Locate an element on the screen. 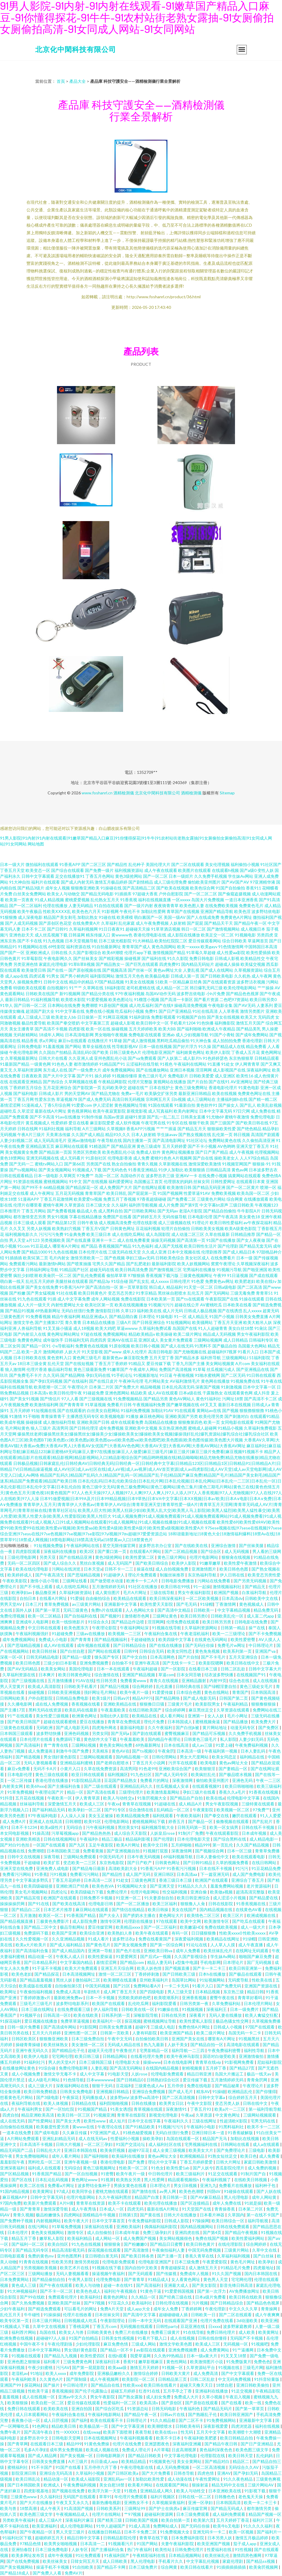 The image size is (282, 2576). 欧美日韩亚洲综合 is located at coordinates (194, 1897).